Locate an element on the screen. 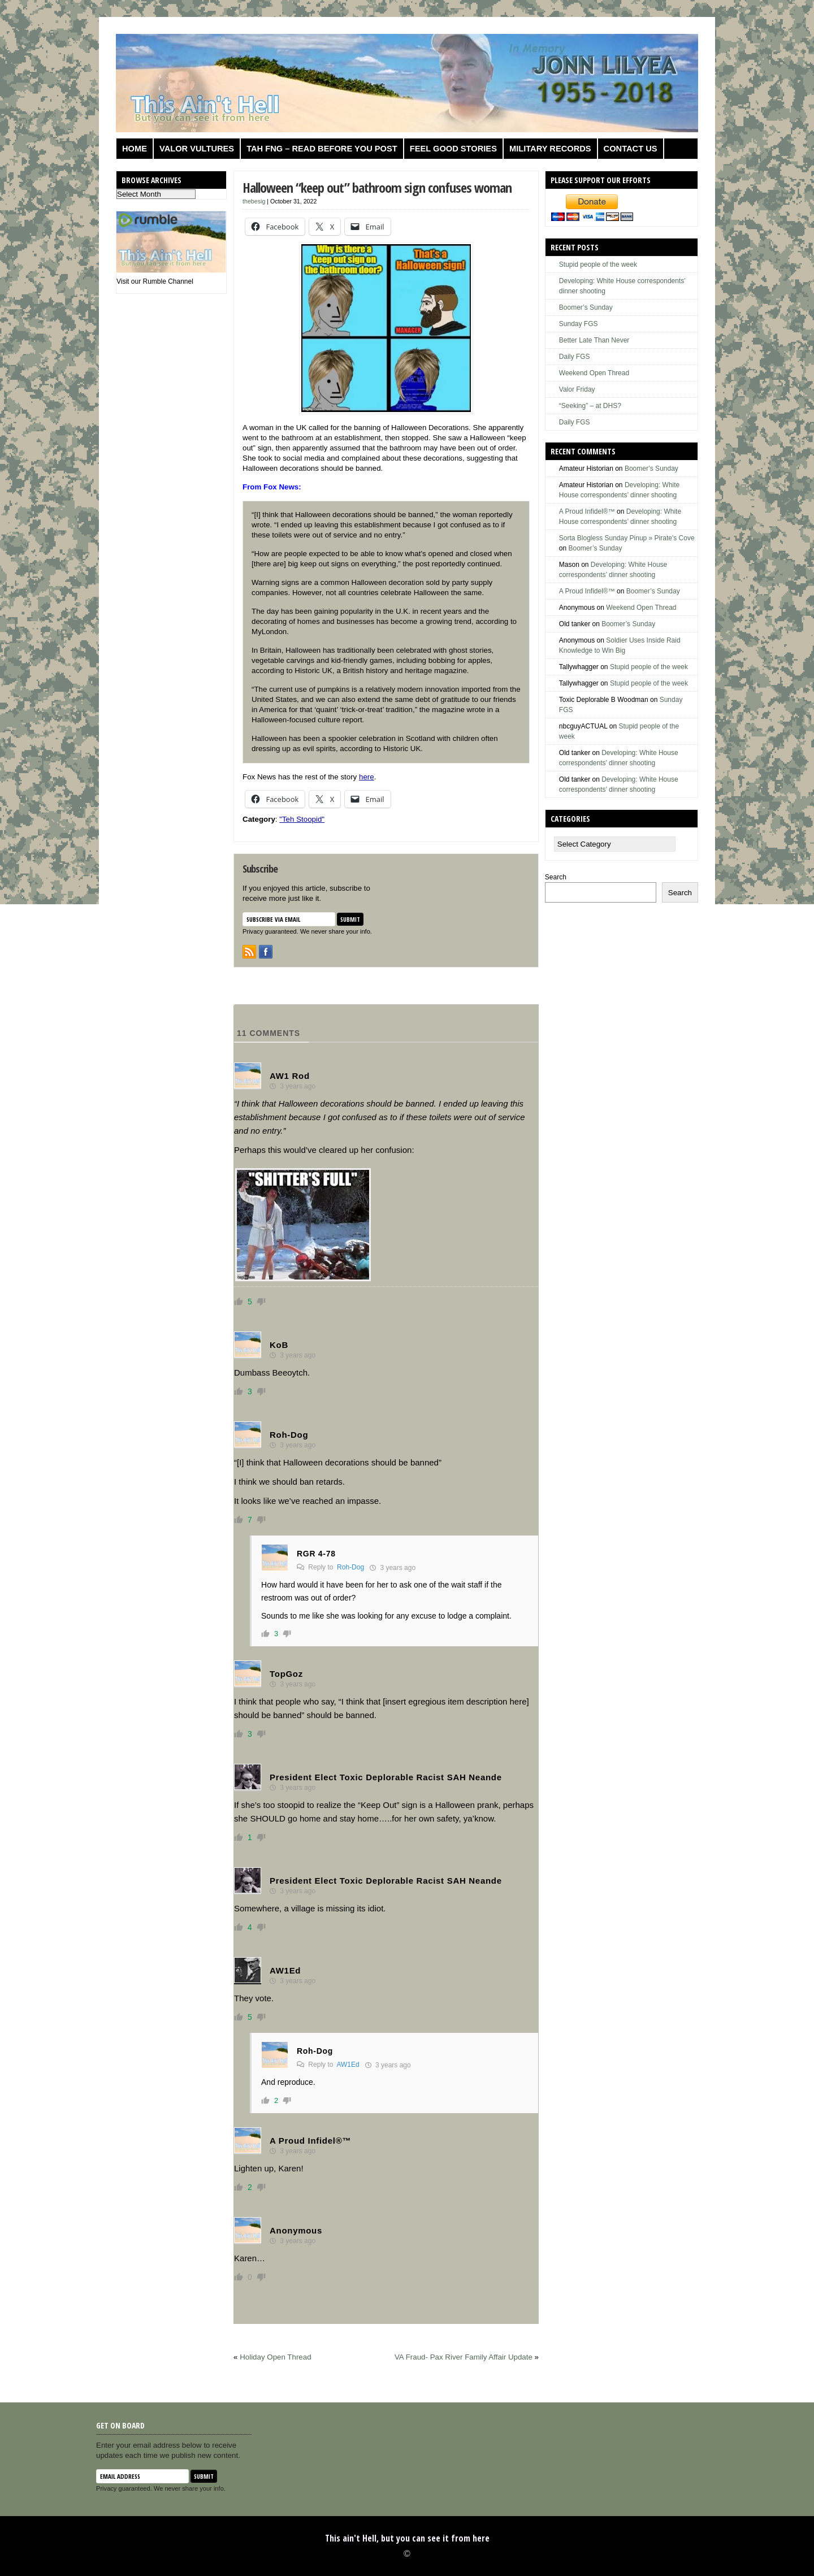 The width and height of the screenshot is (814, 2576). Roh-Dog is located at coordinates (350, 1567).